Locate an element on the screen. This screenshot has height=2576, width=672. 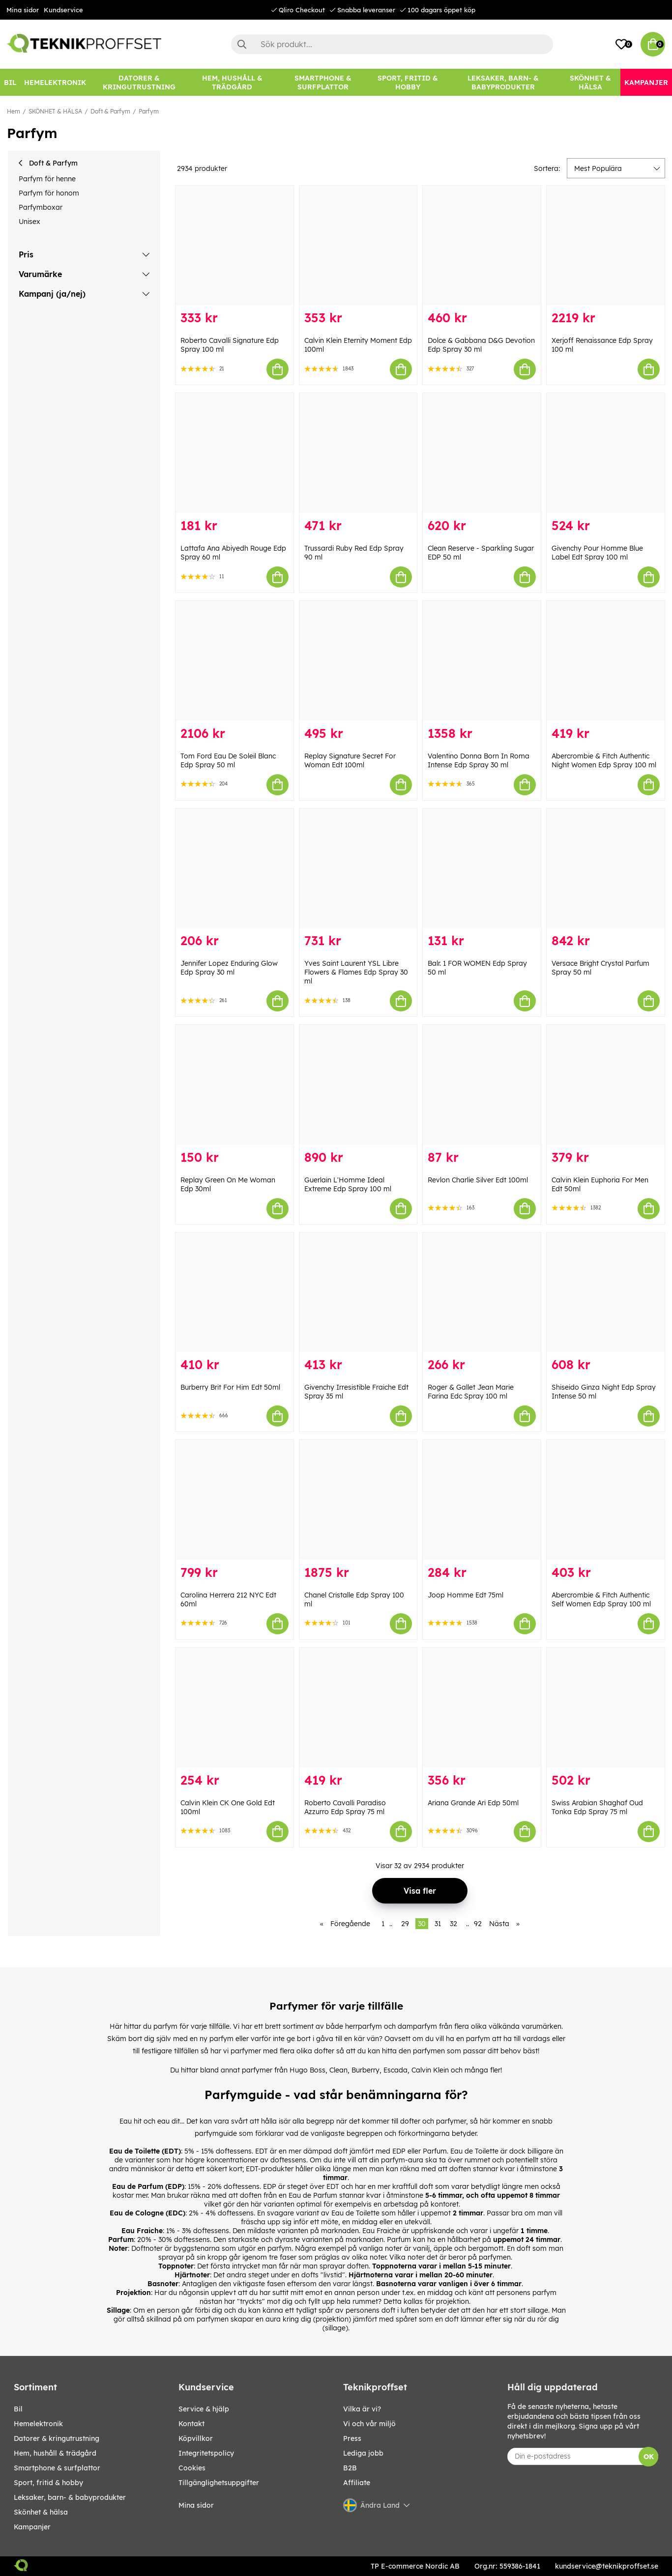
[Burberry Brit For Him Edt 50ml] is located at coordinates (234, 1292).